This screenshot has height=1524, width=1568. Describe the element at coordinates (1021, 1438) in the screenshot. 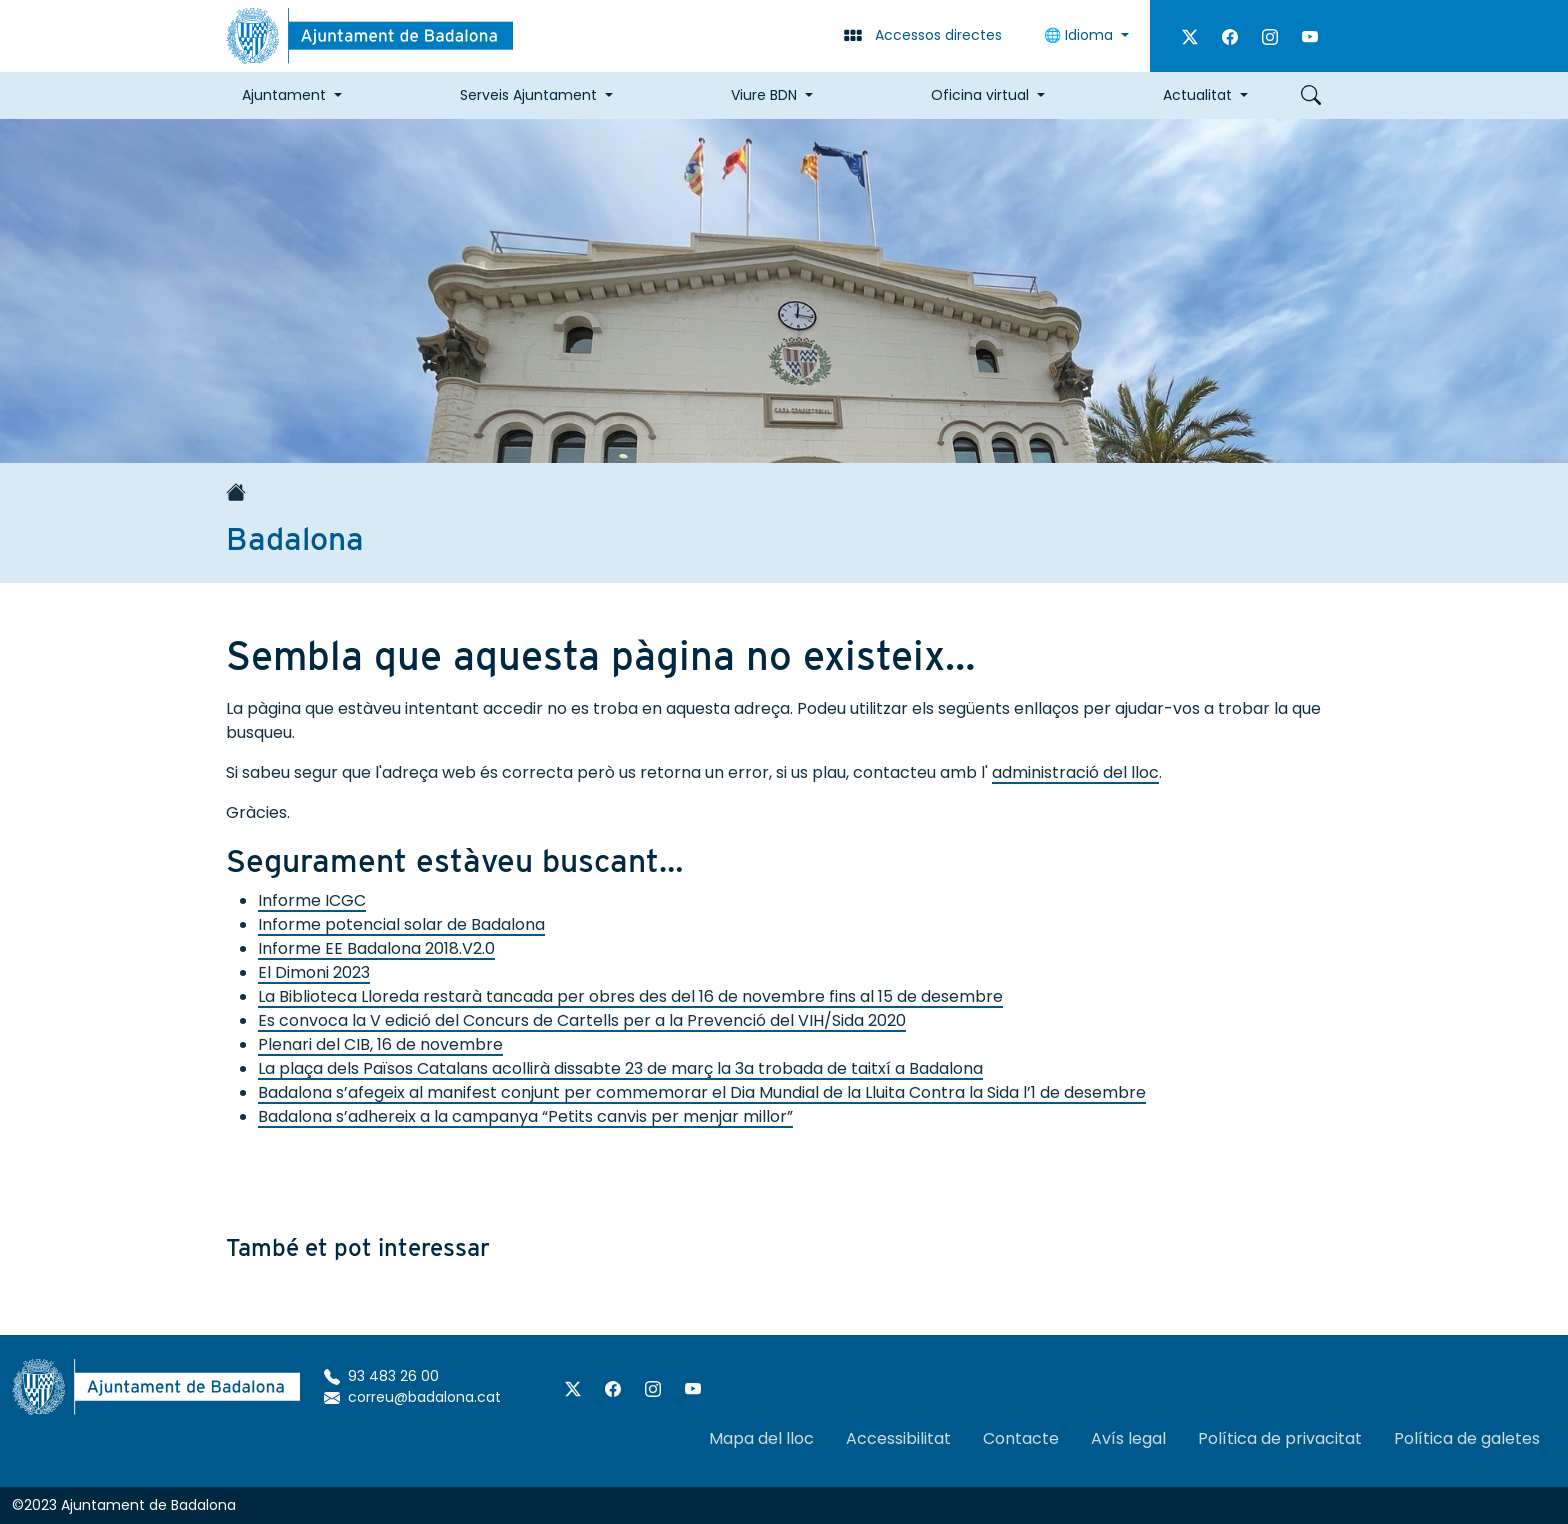

I see `Contacte` at that location.